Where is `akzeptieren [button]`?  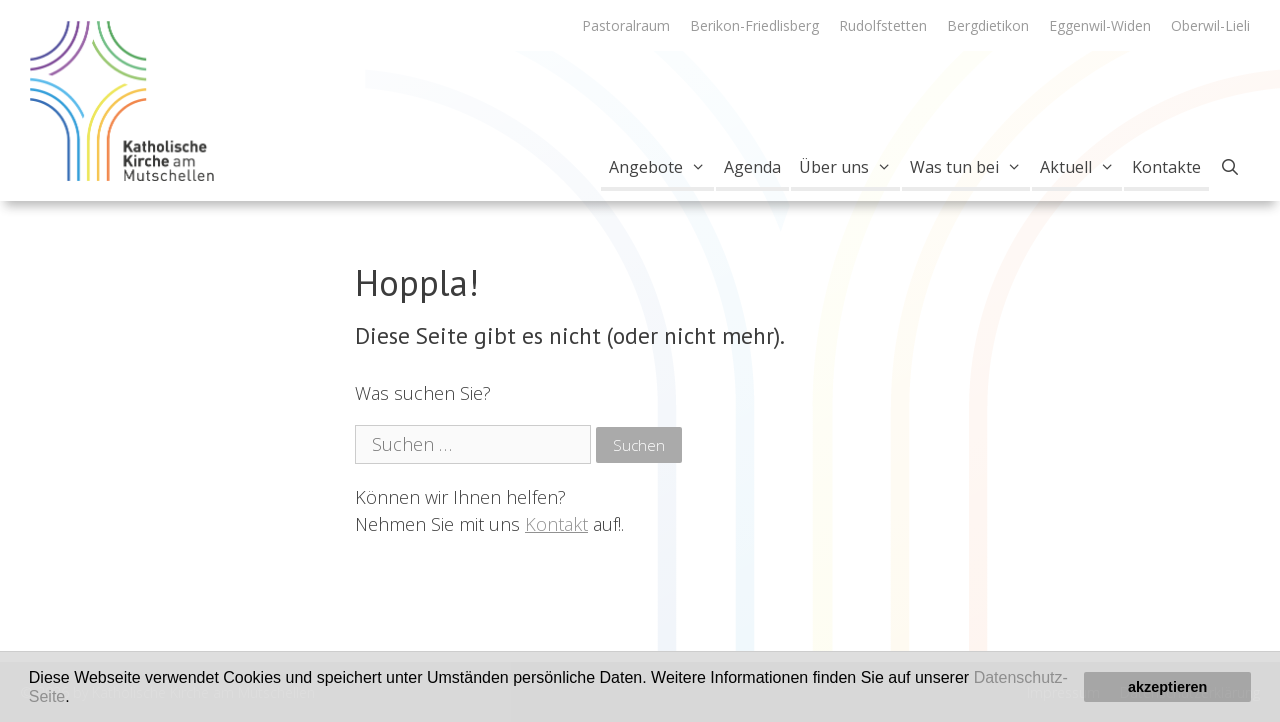 akzeptieren [button] is located at coordinates (1167, 687).